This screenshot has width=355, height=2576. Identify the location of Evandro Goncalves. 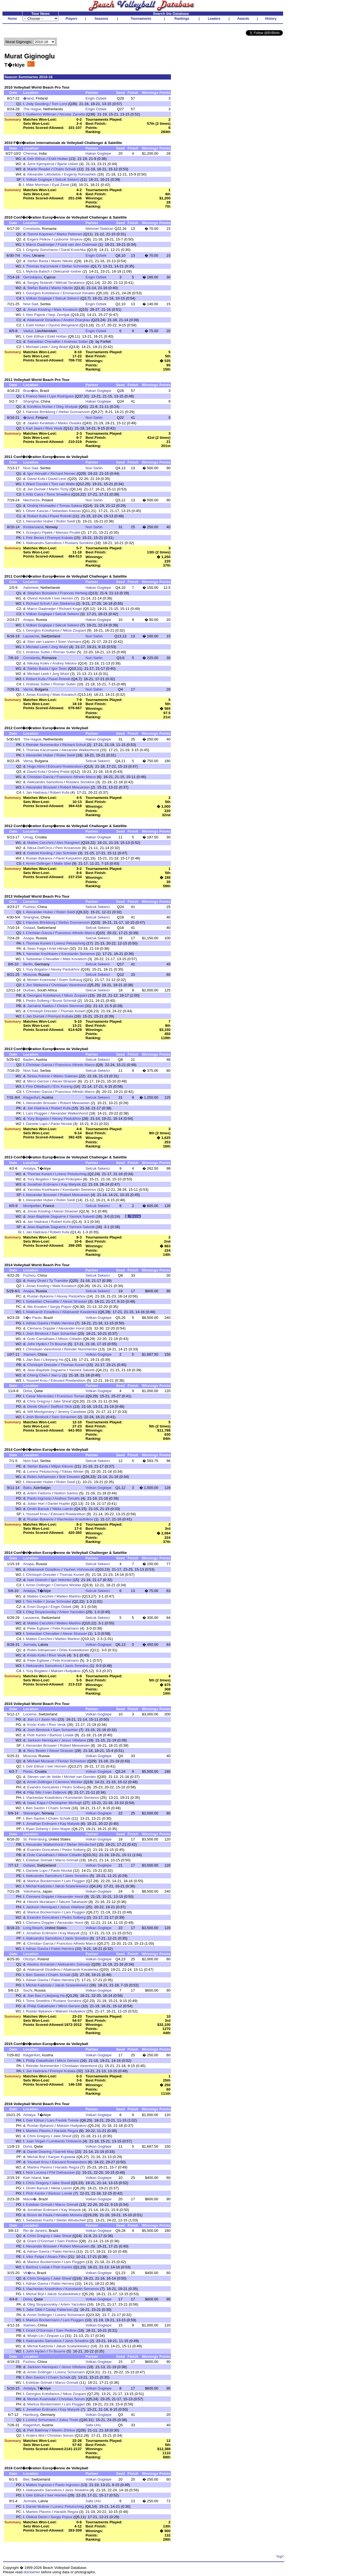
(43, 1787).